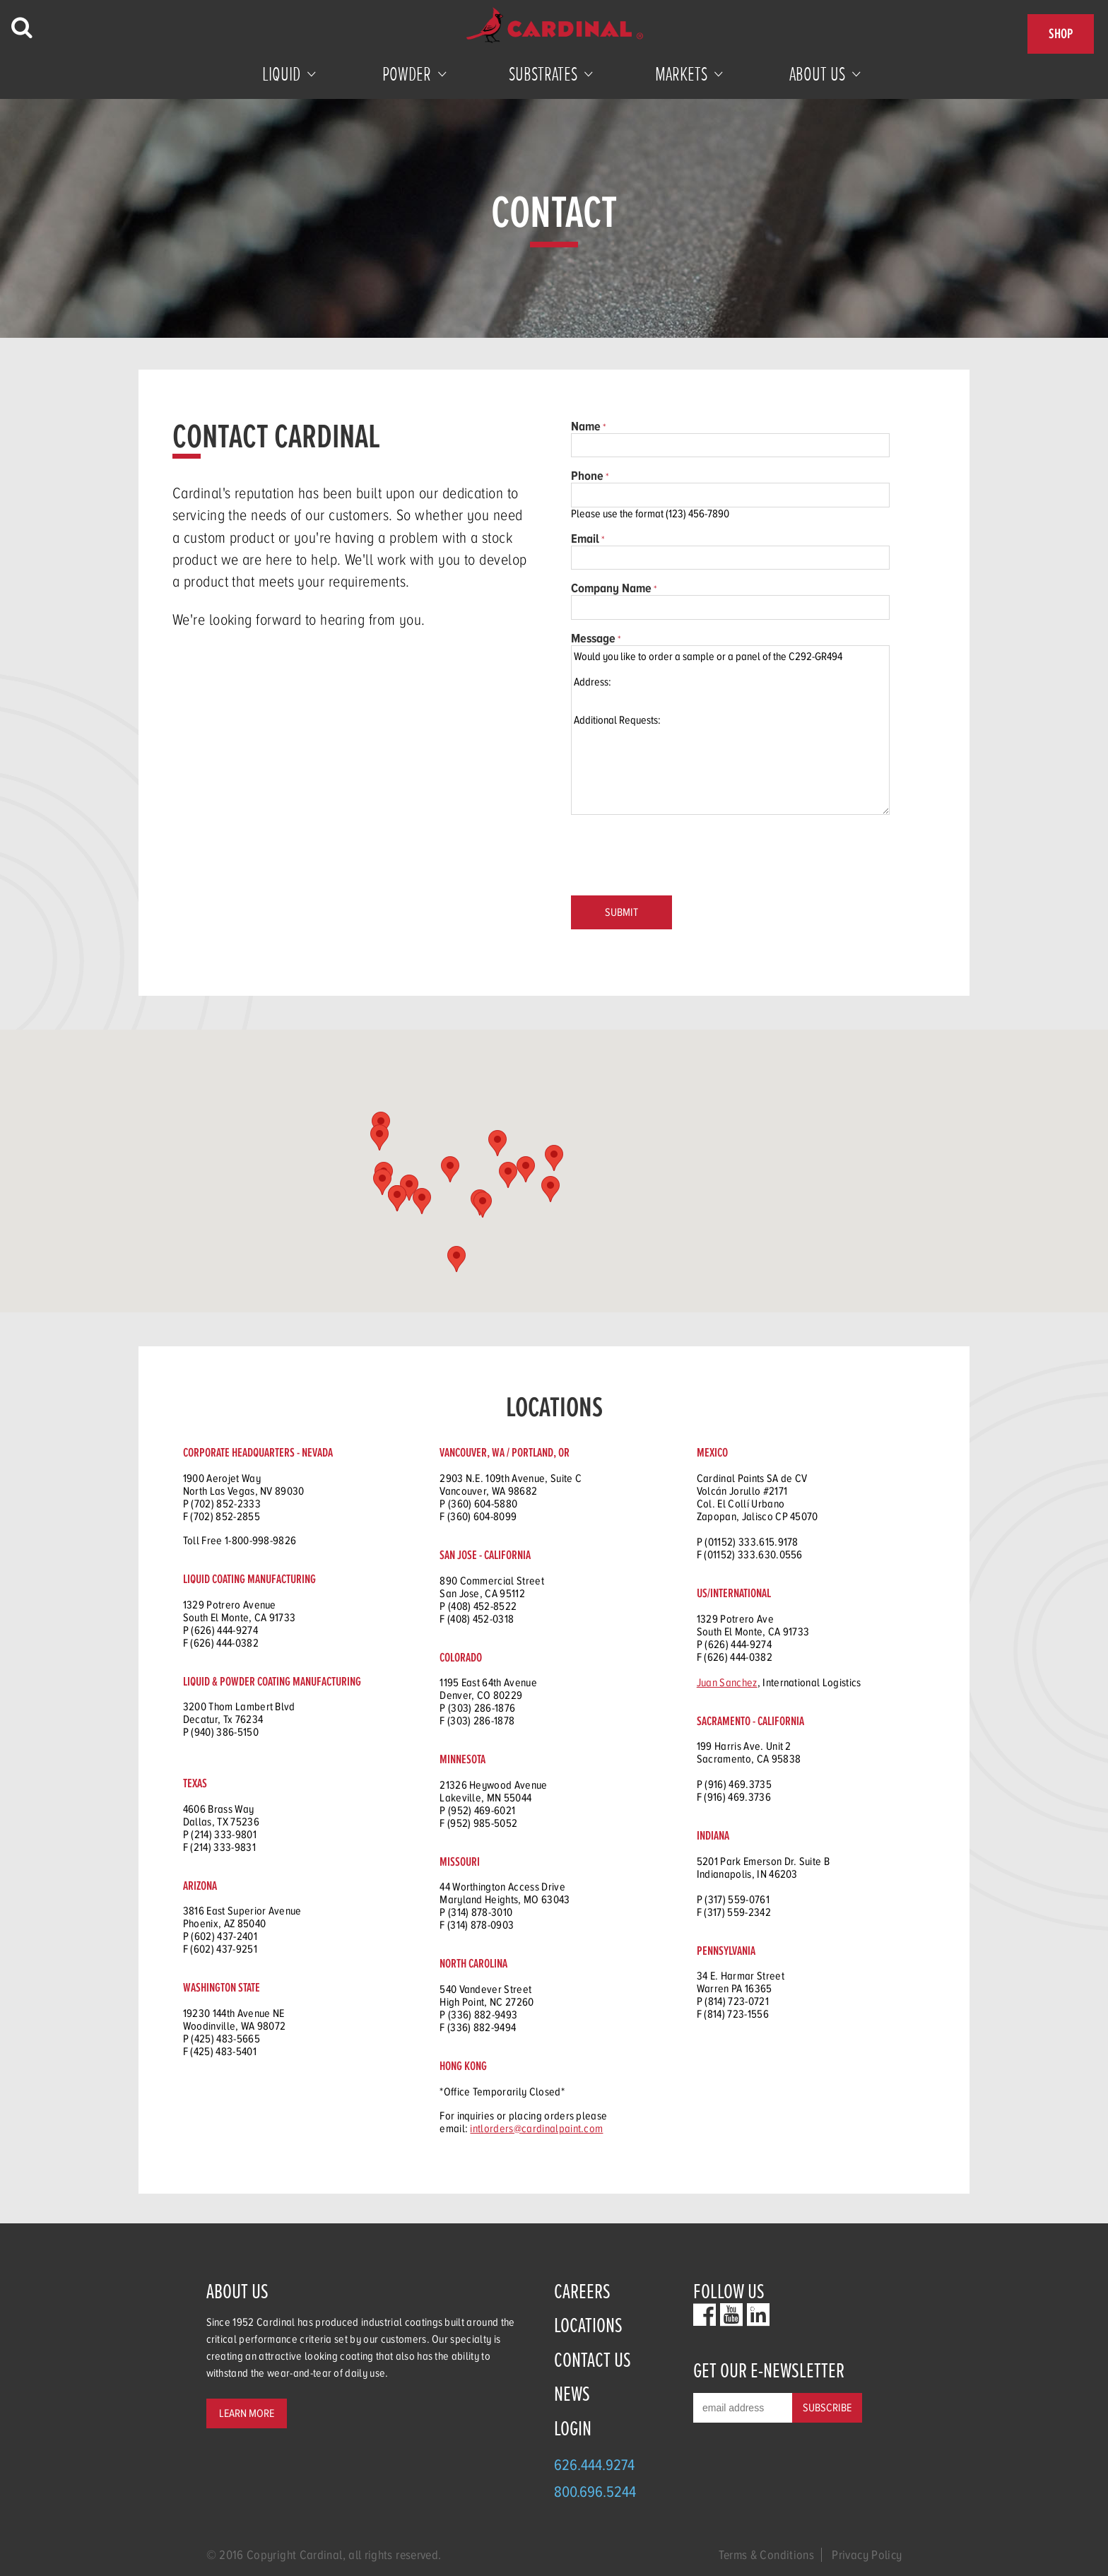 The height and width of the screenshot is (2576, 1108). I want to click on Terms & Conditions, so click(766, 2555).